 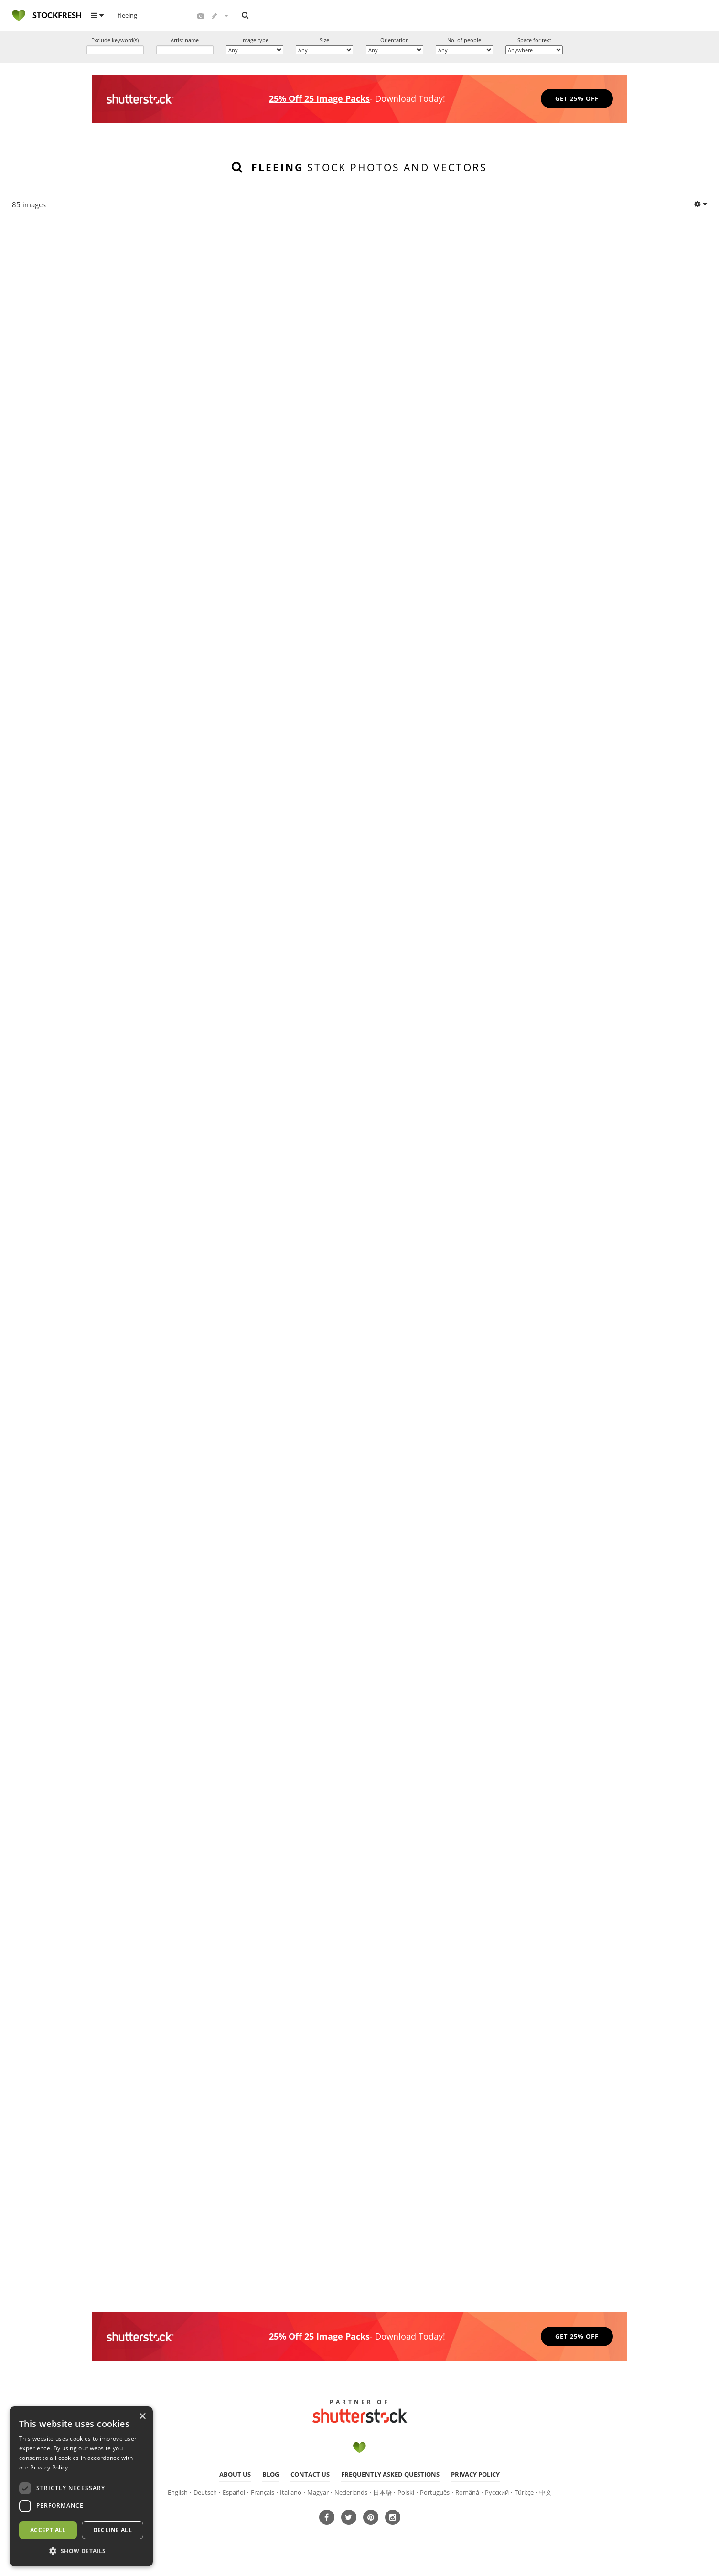 I want to click on Polski, so click(x=405, y=2495).